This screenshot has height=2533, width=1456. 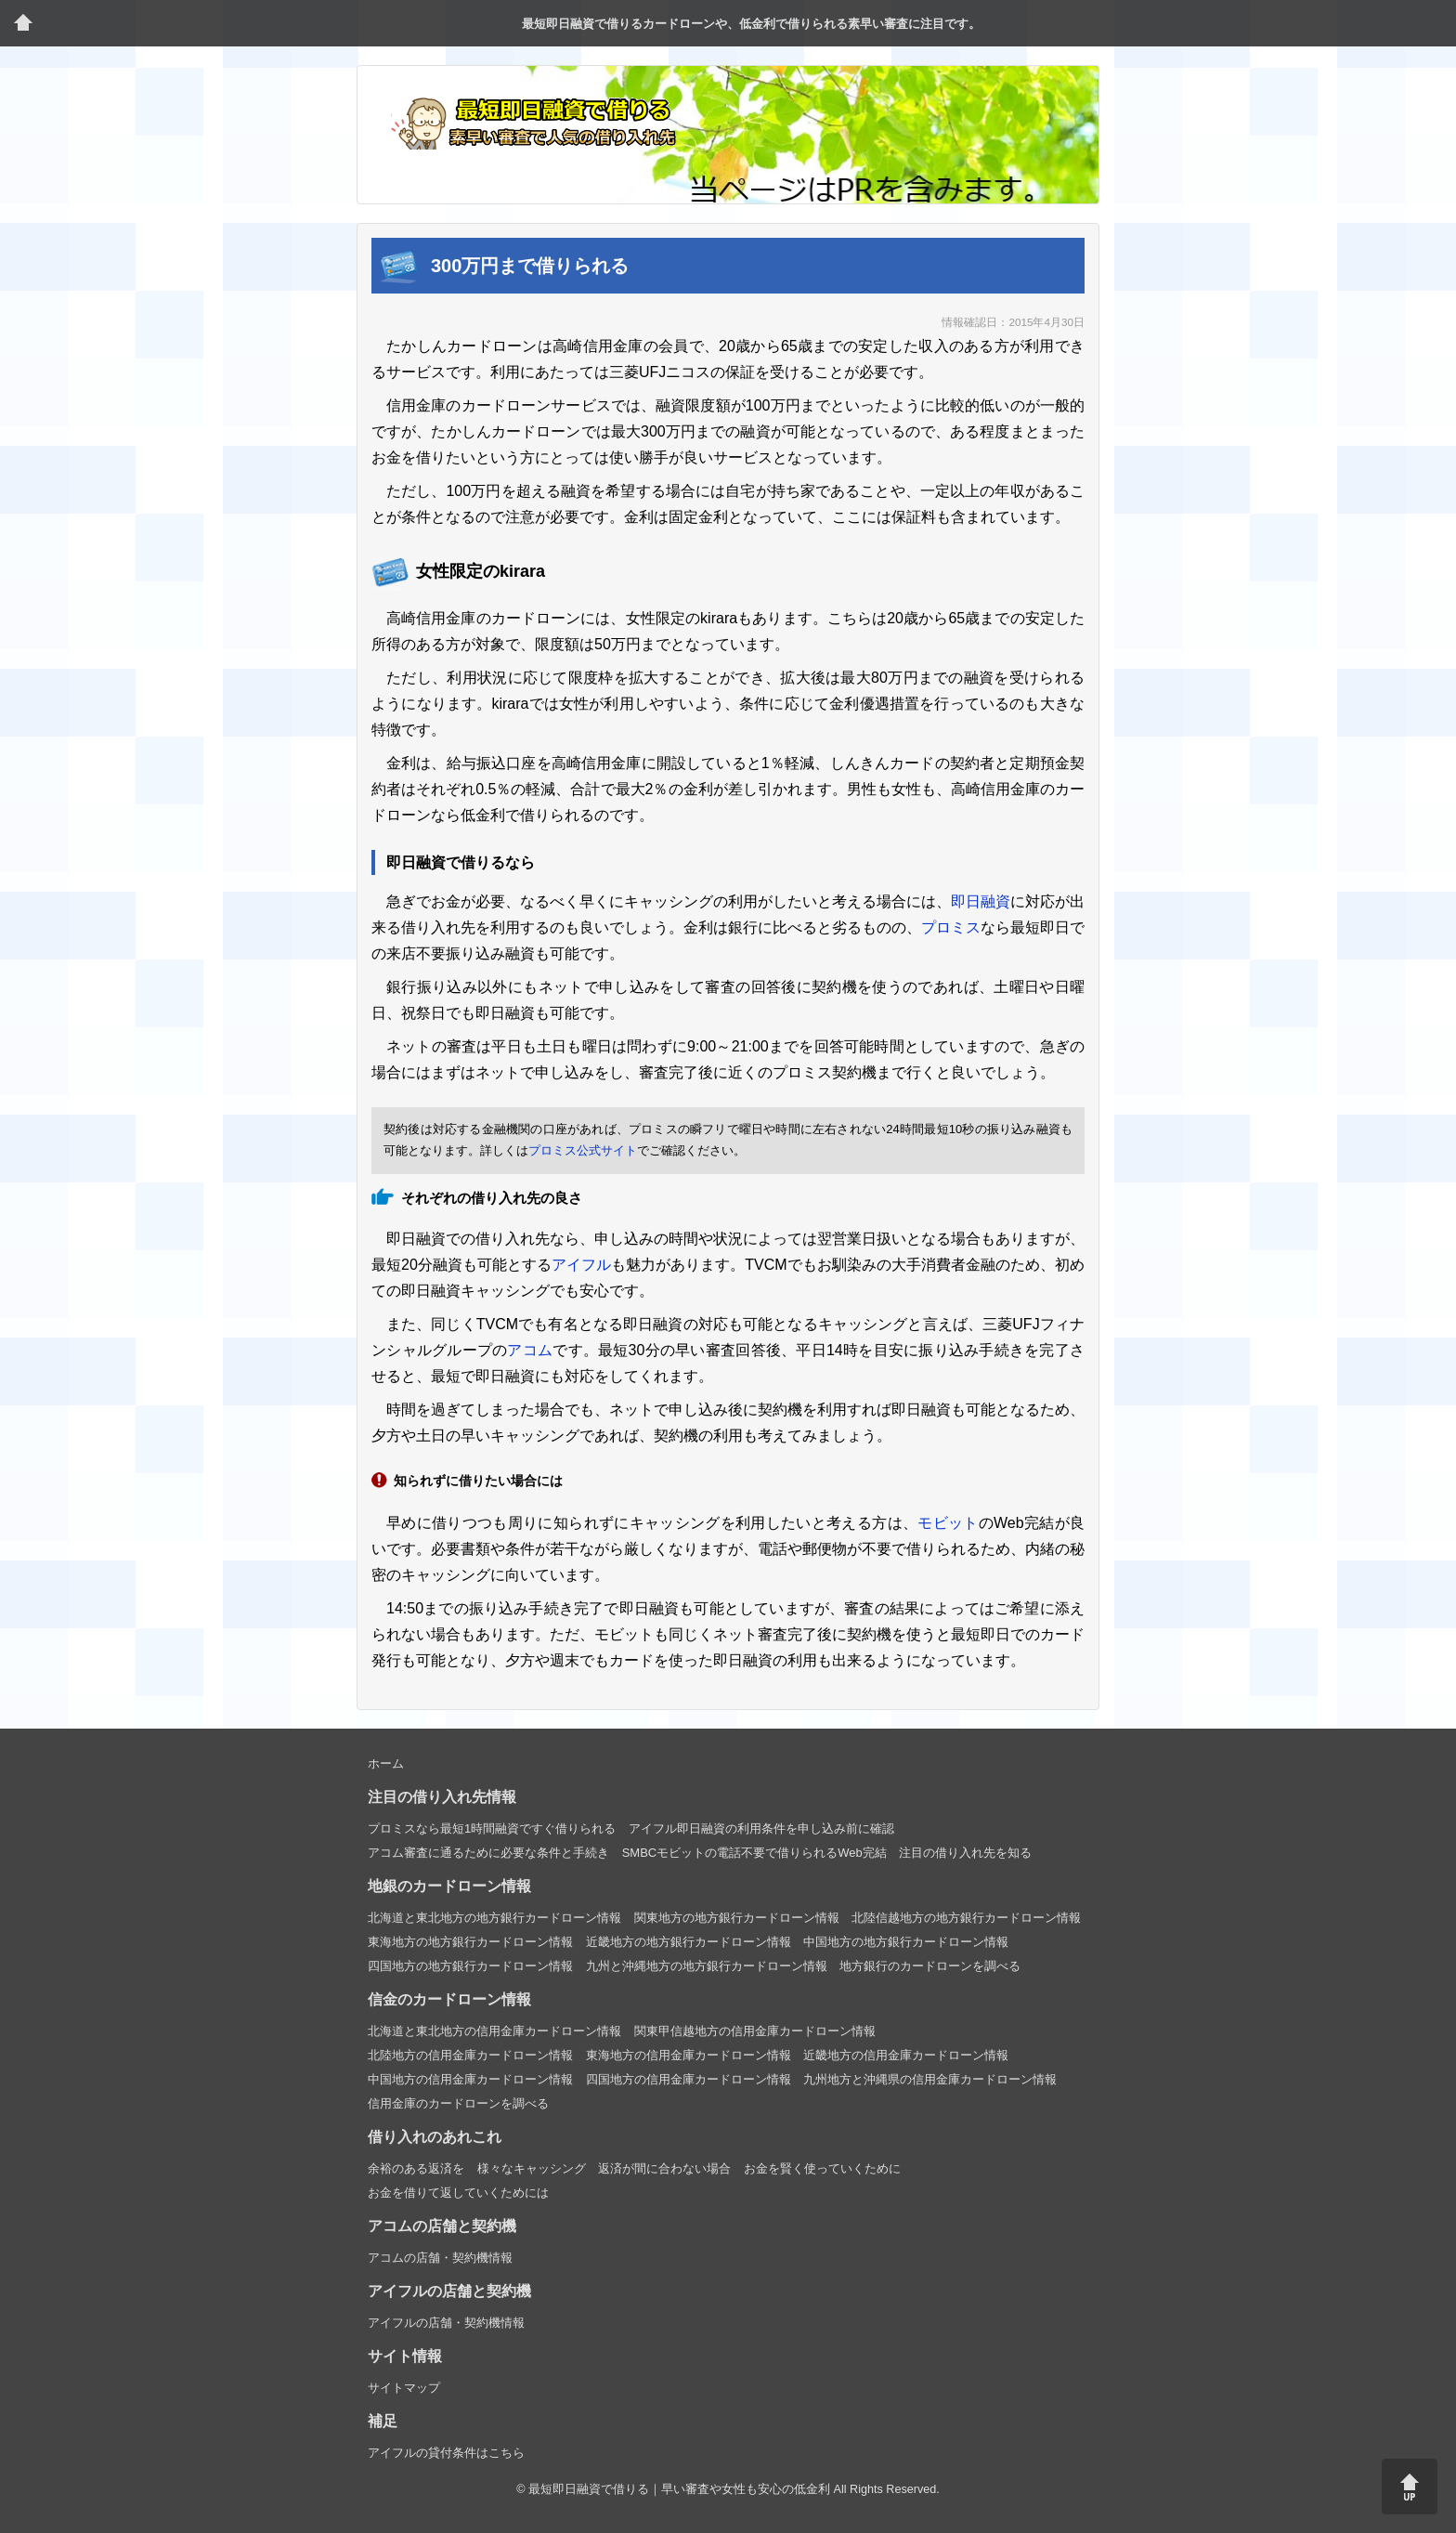 What do you see at coordinates (822, 2168) in the screenshot?
I see `お金を賢く使っていくために` at bounding box center [822, 2168].